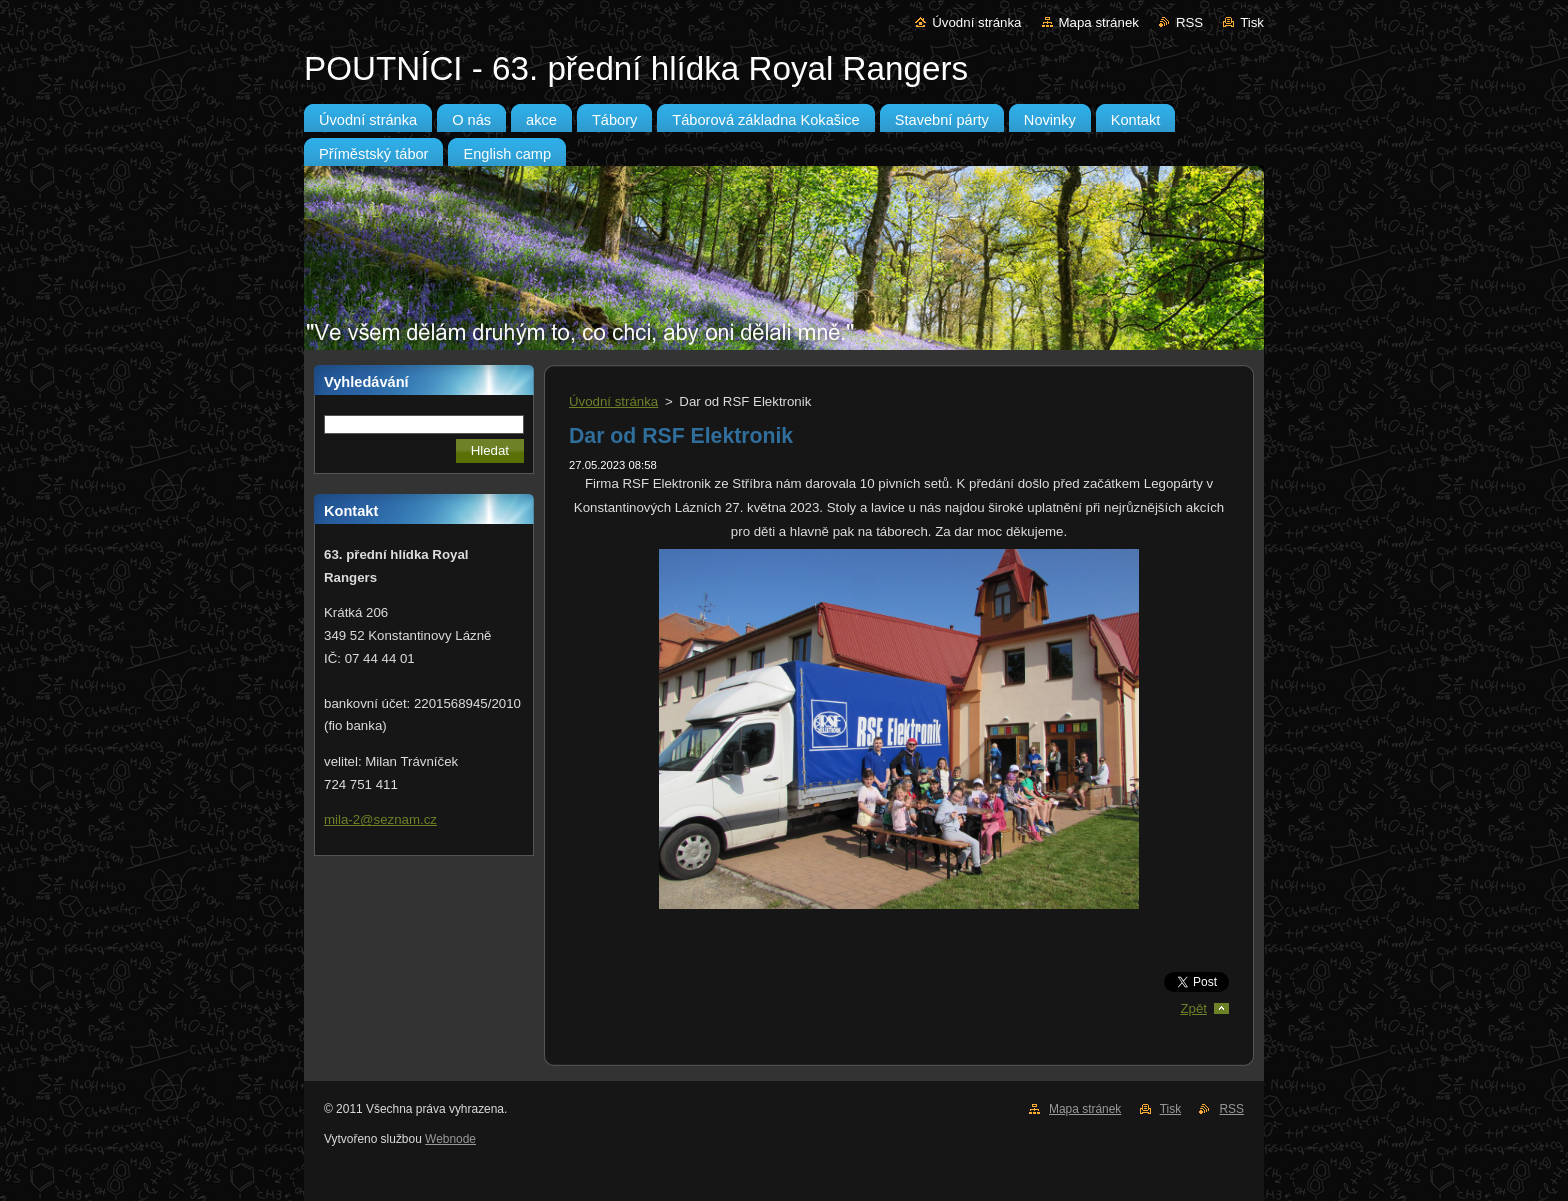 Image resolution: width=1568 pixels, height=1201 pixels. I want to click on Webnode, so click(450, 1139).